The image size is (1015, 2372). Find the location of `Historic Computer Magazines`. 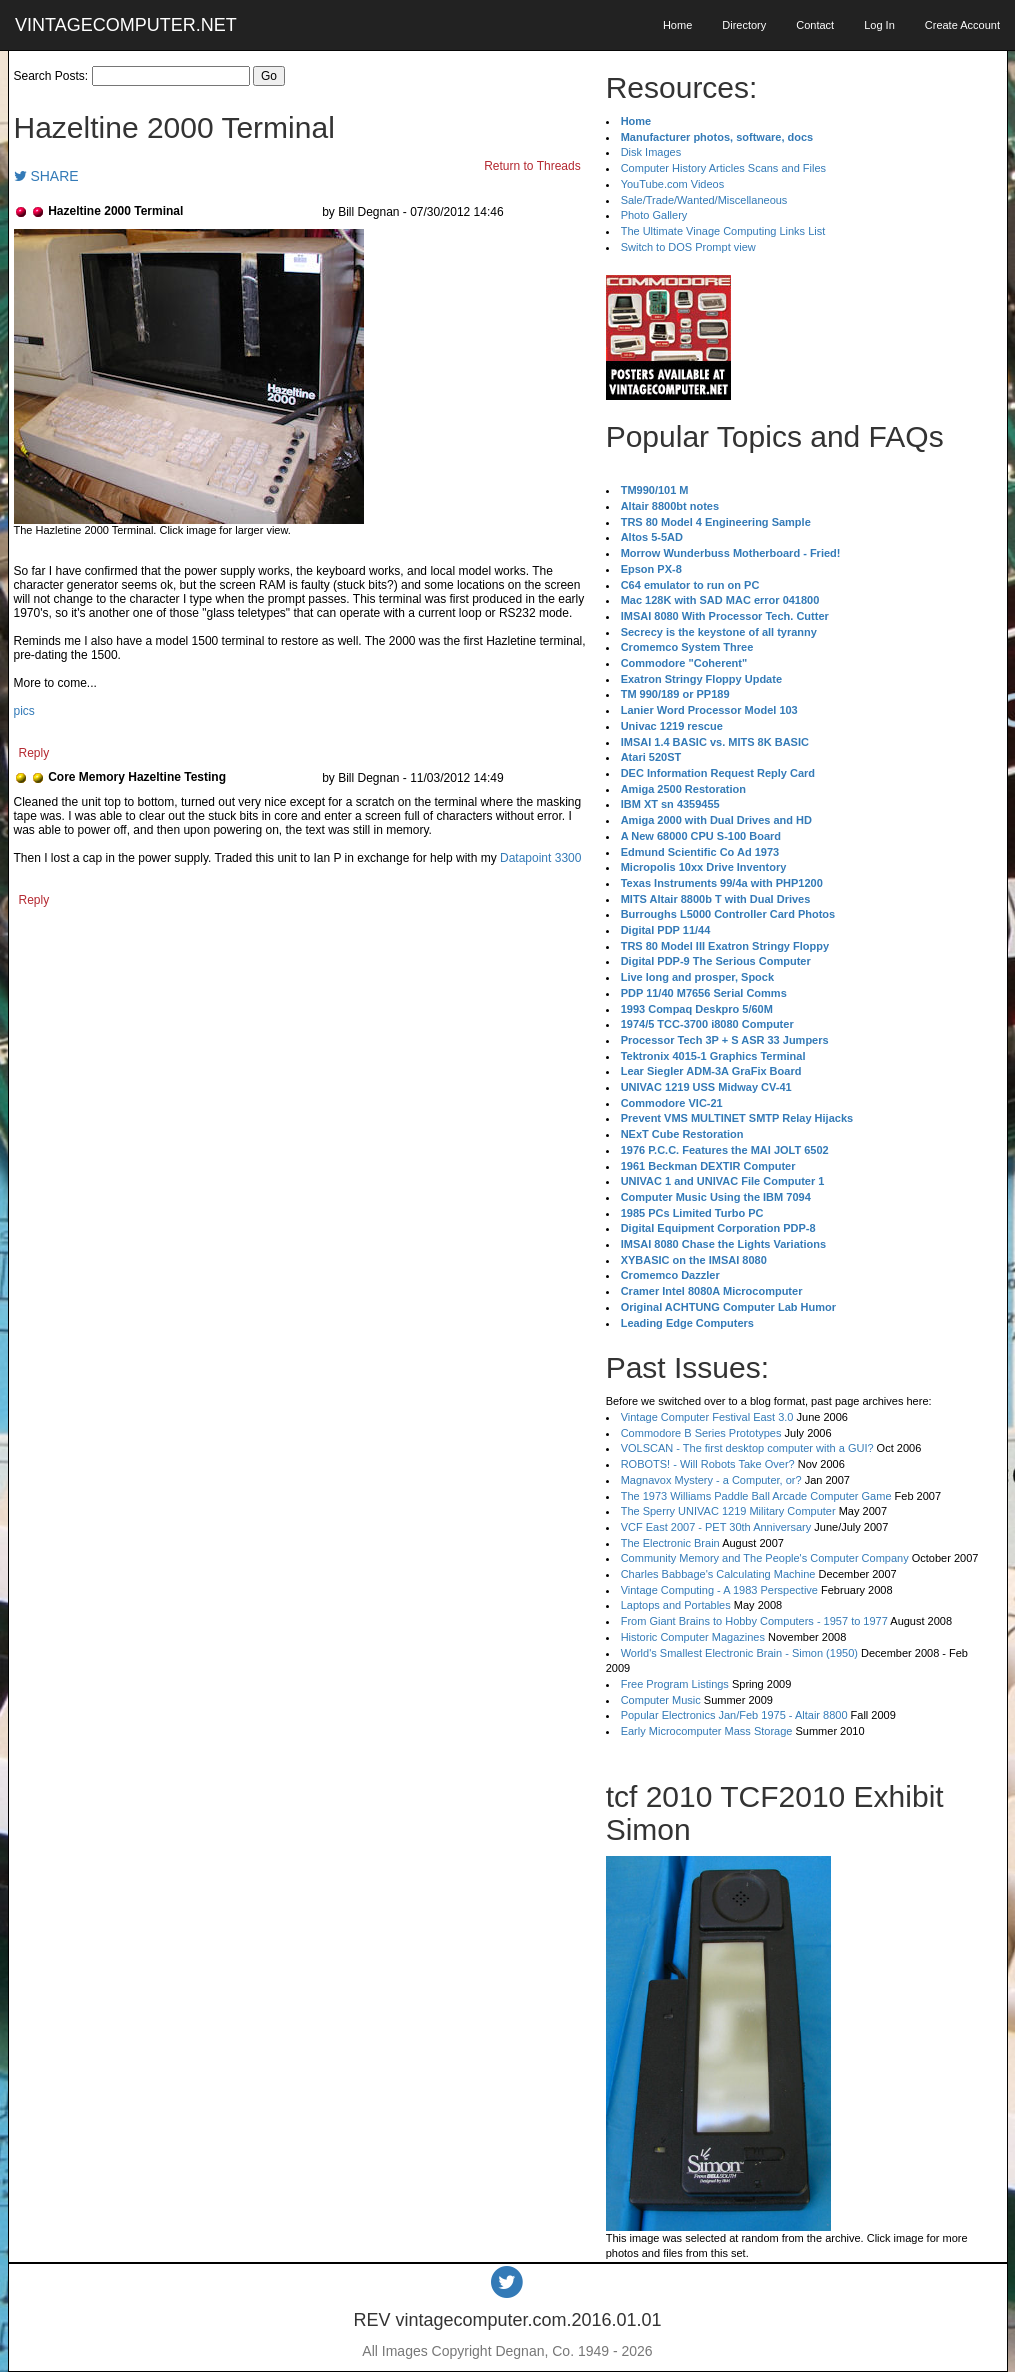

Historic Computer Magazines is located at coordinates (693, 1637).